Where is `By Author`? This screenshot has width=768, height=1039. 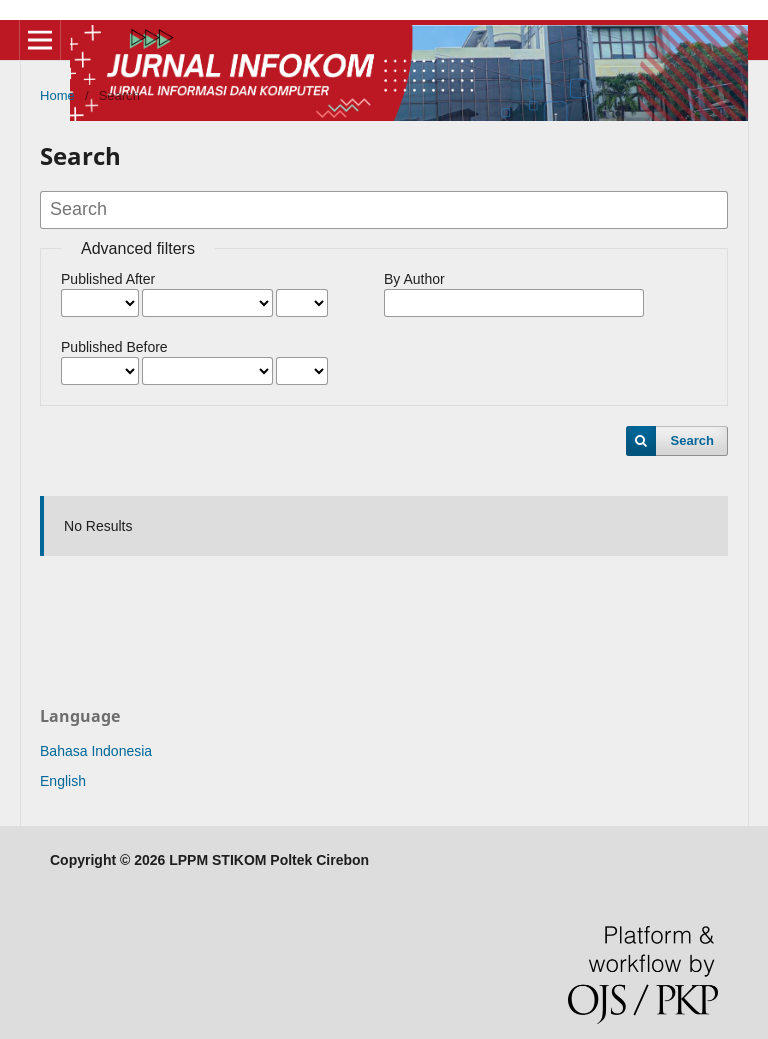 By Author is located at coordinates (414, 279).